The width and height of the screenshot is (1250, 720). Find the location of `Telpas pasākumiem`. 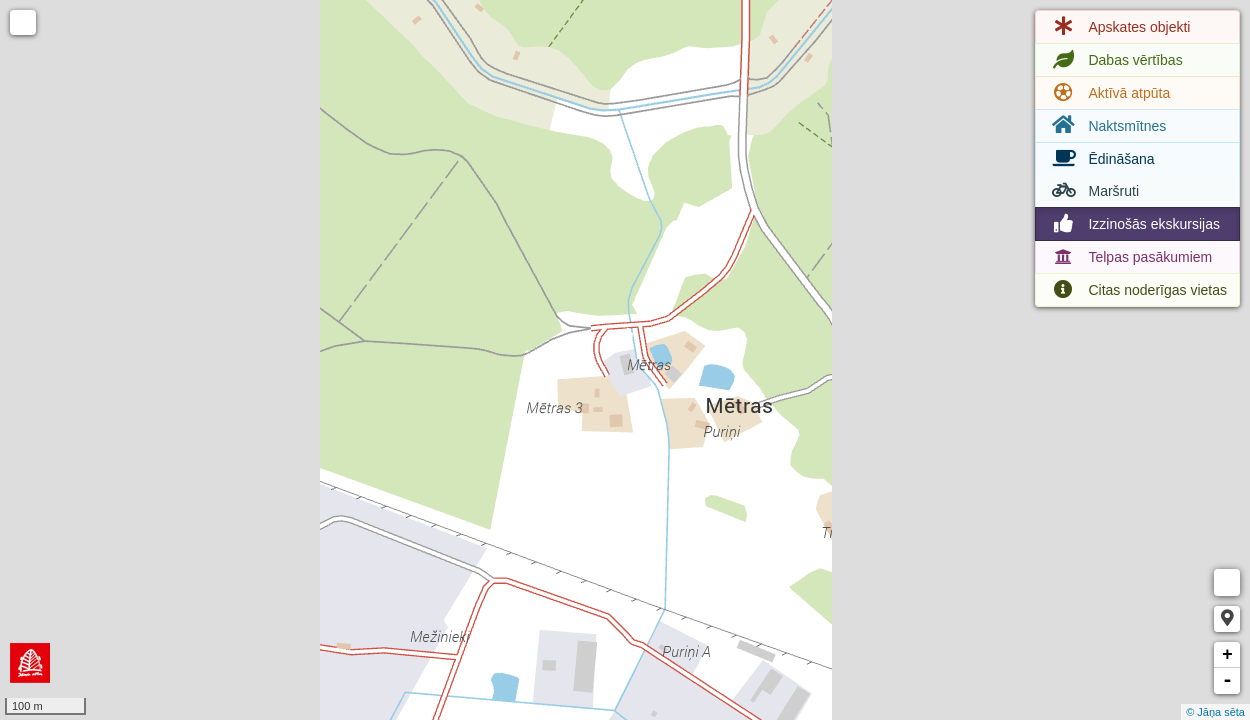

Telpas pasākumiem is located at coordinates (1130, 257).